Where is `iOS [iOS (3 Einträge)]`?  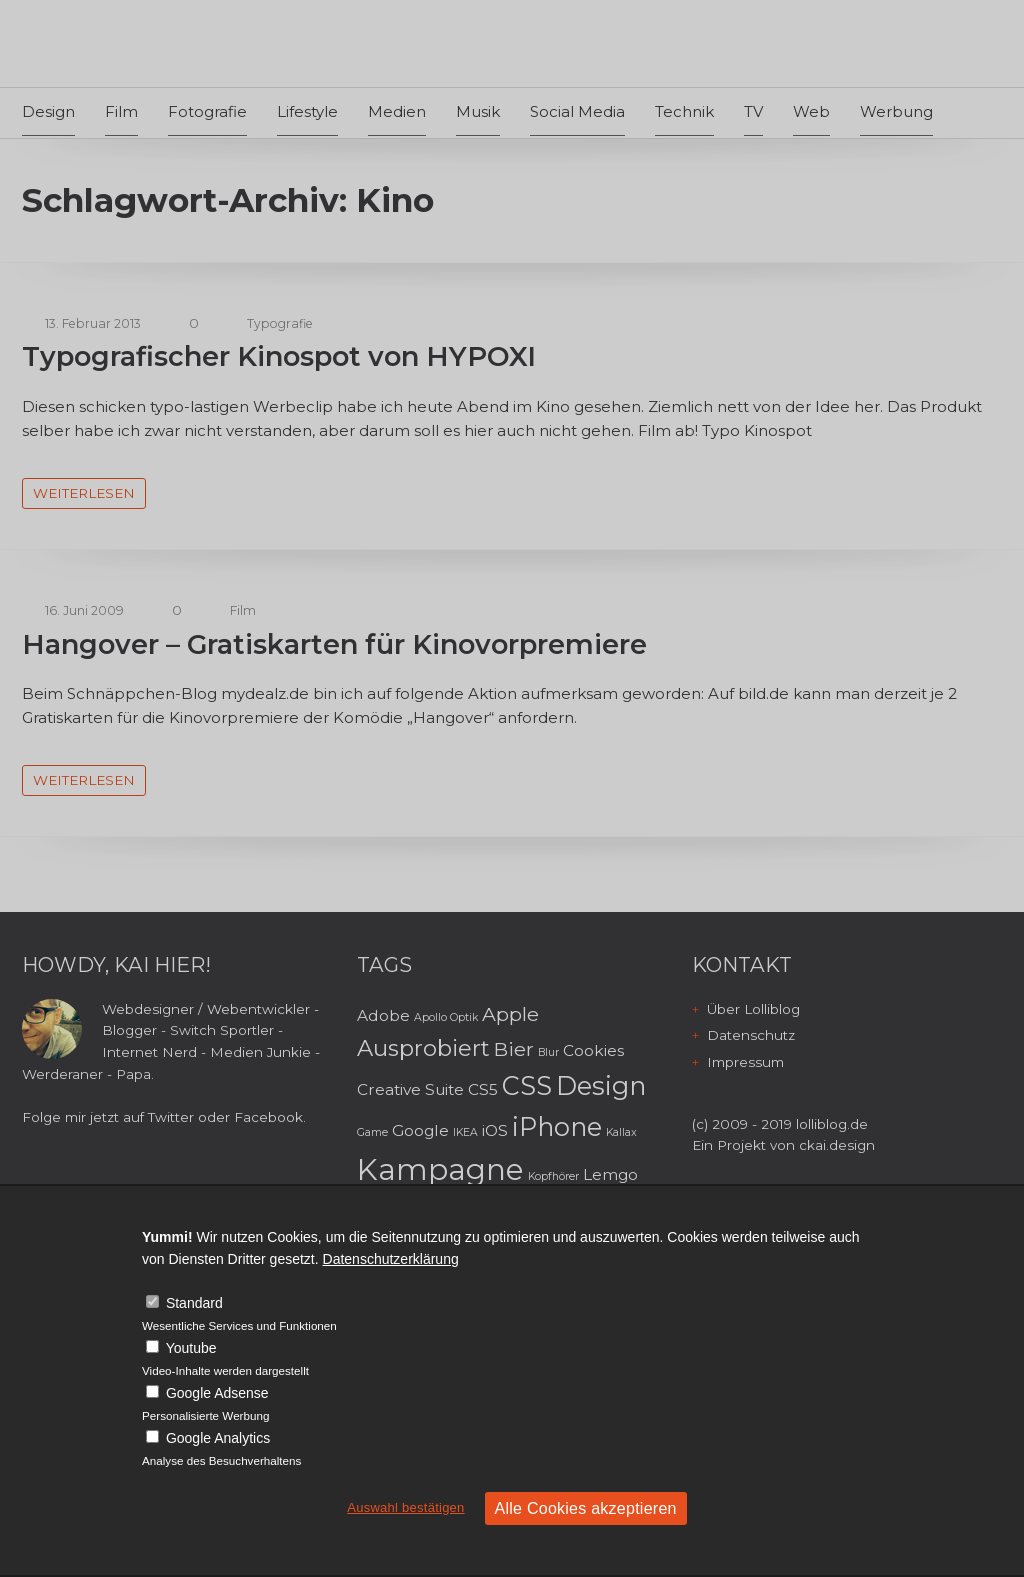 iOS [iOS (3 Einträge)] is located at coordinates (495, 1130).